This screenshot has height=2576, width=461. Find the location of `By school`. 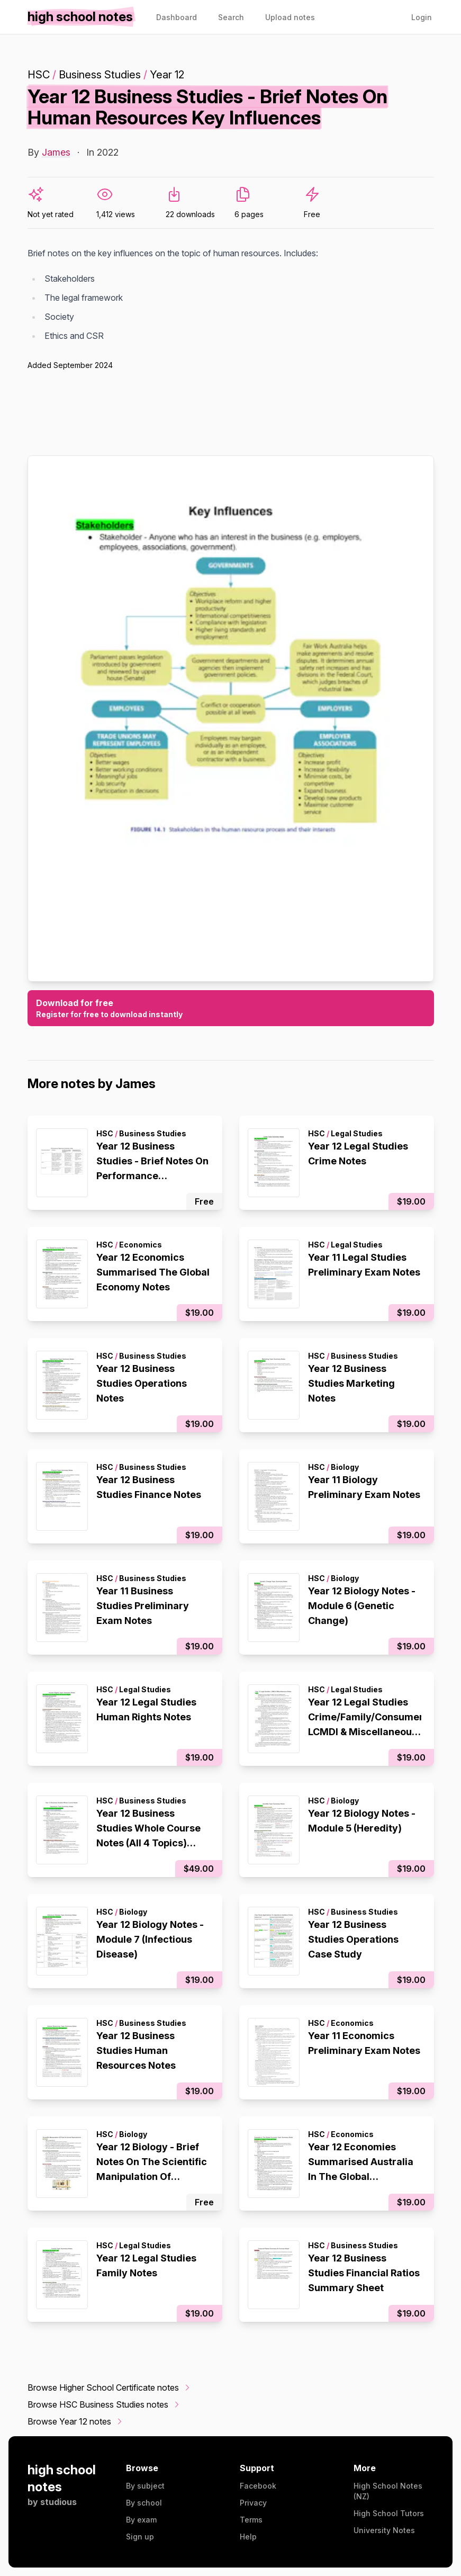

By school is located at coordinates (144, 2502).